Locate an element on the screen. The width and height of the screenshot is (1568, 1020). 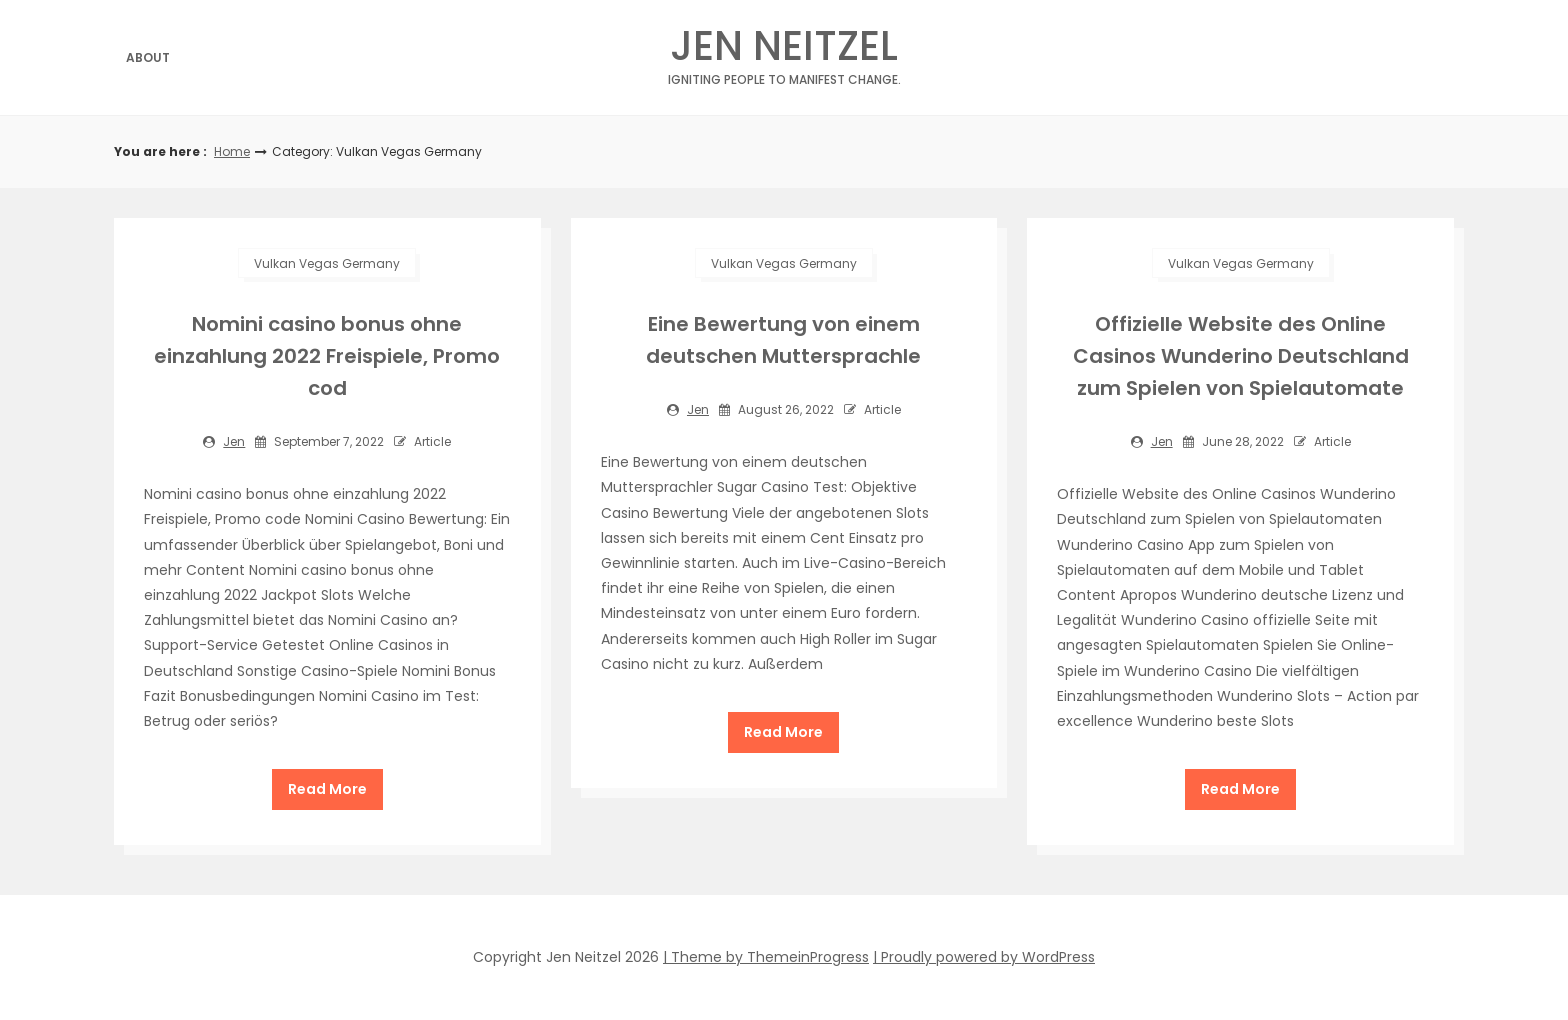
jen is located at coordinates (234, 441).